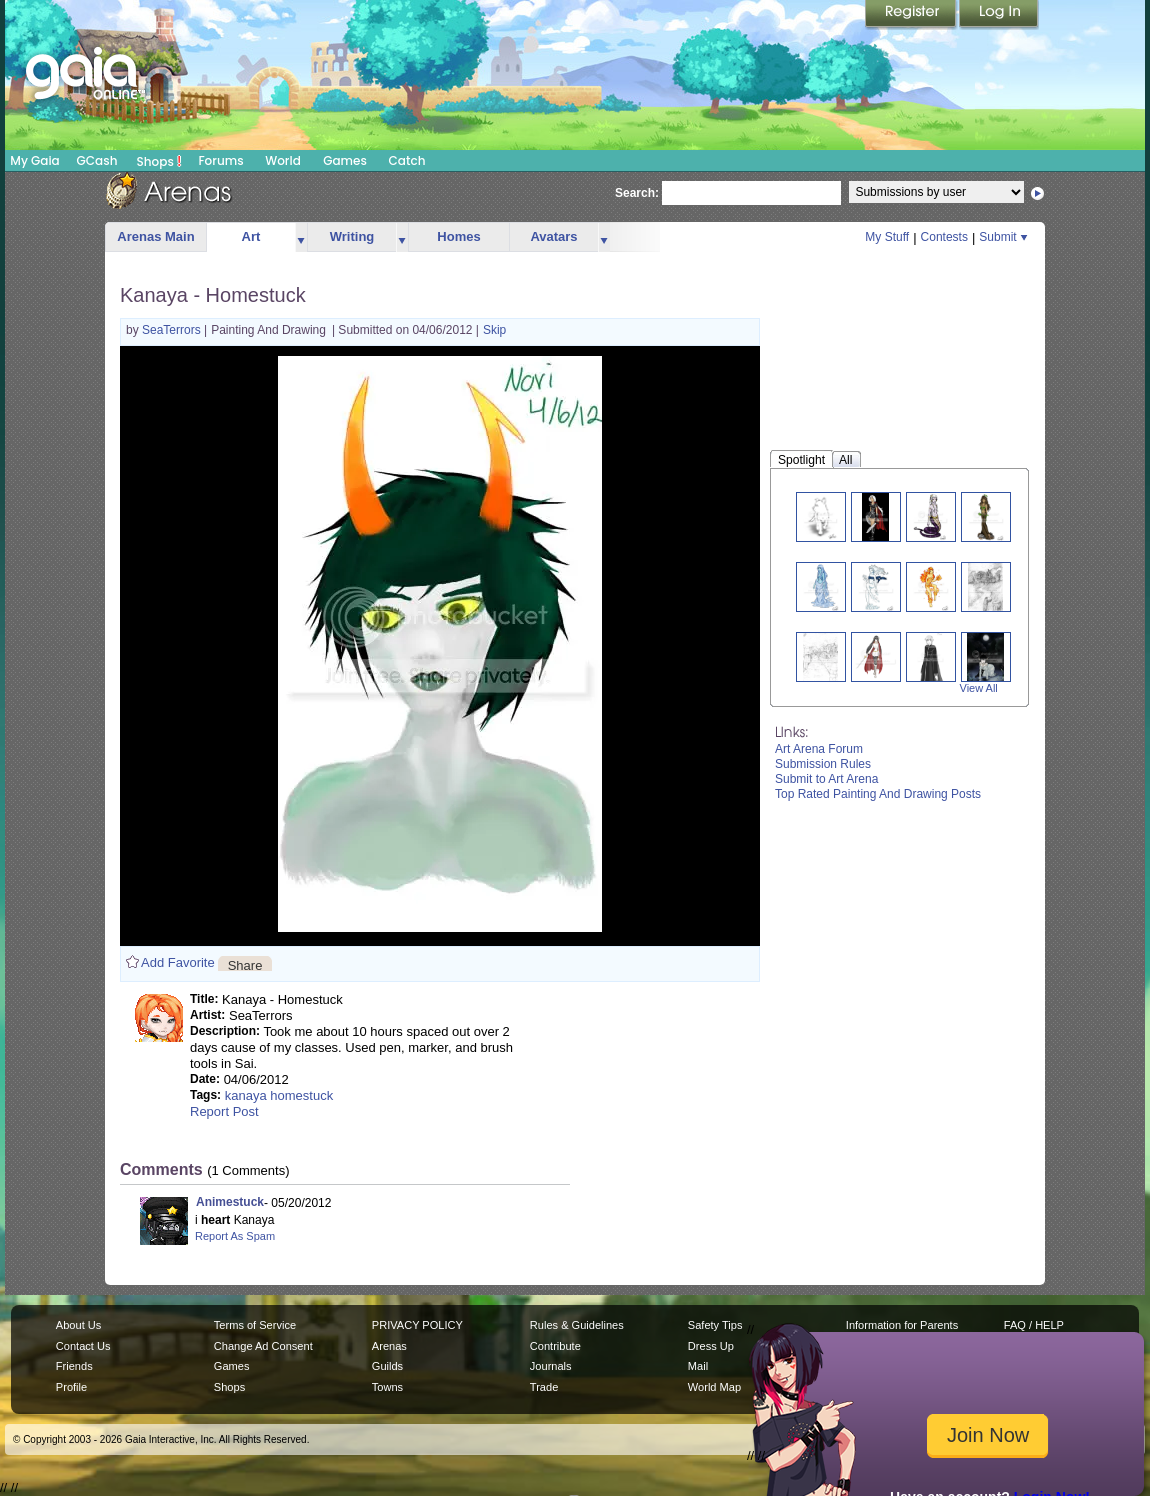 The width and height of the screenshot is (1150, 1496). Describe the element at coordinates (887, 237) in the screenshot. I see `My Stuff` at that location.